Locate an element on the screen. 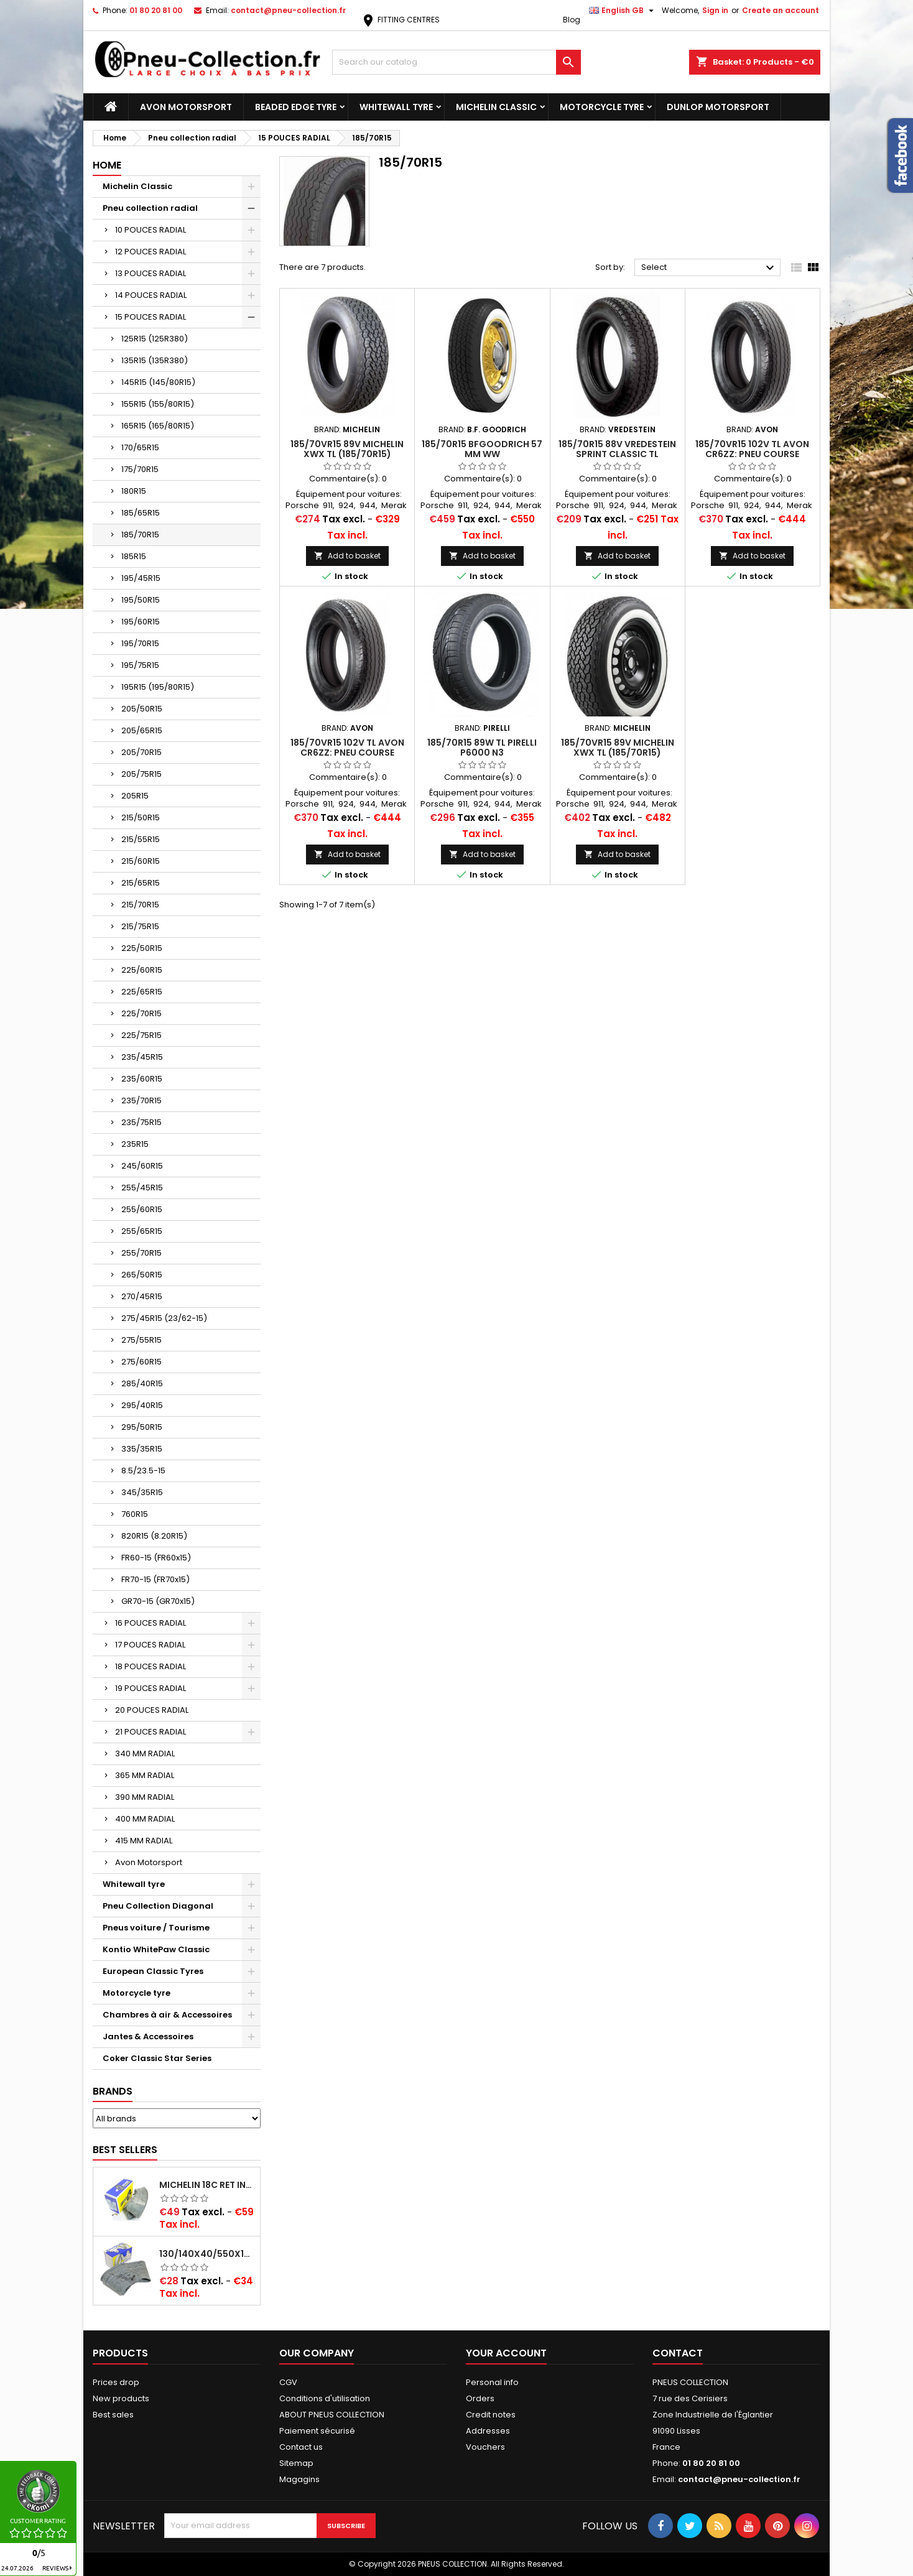 The height and width of the screenshot is (2576, 913). 130/140x40/550x16/165x16/145/155/165x400 MICHELIN VALVE OBLIQUE (16E13) is located at coordinates (207, 2254).